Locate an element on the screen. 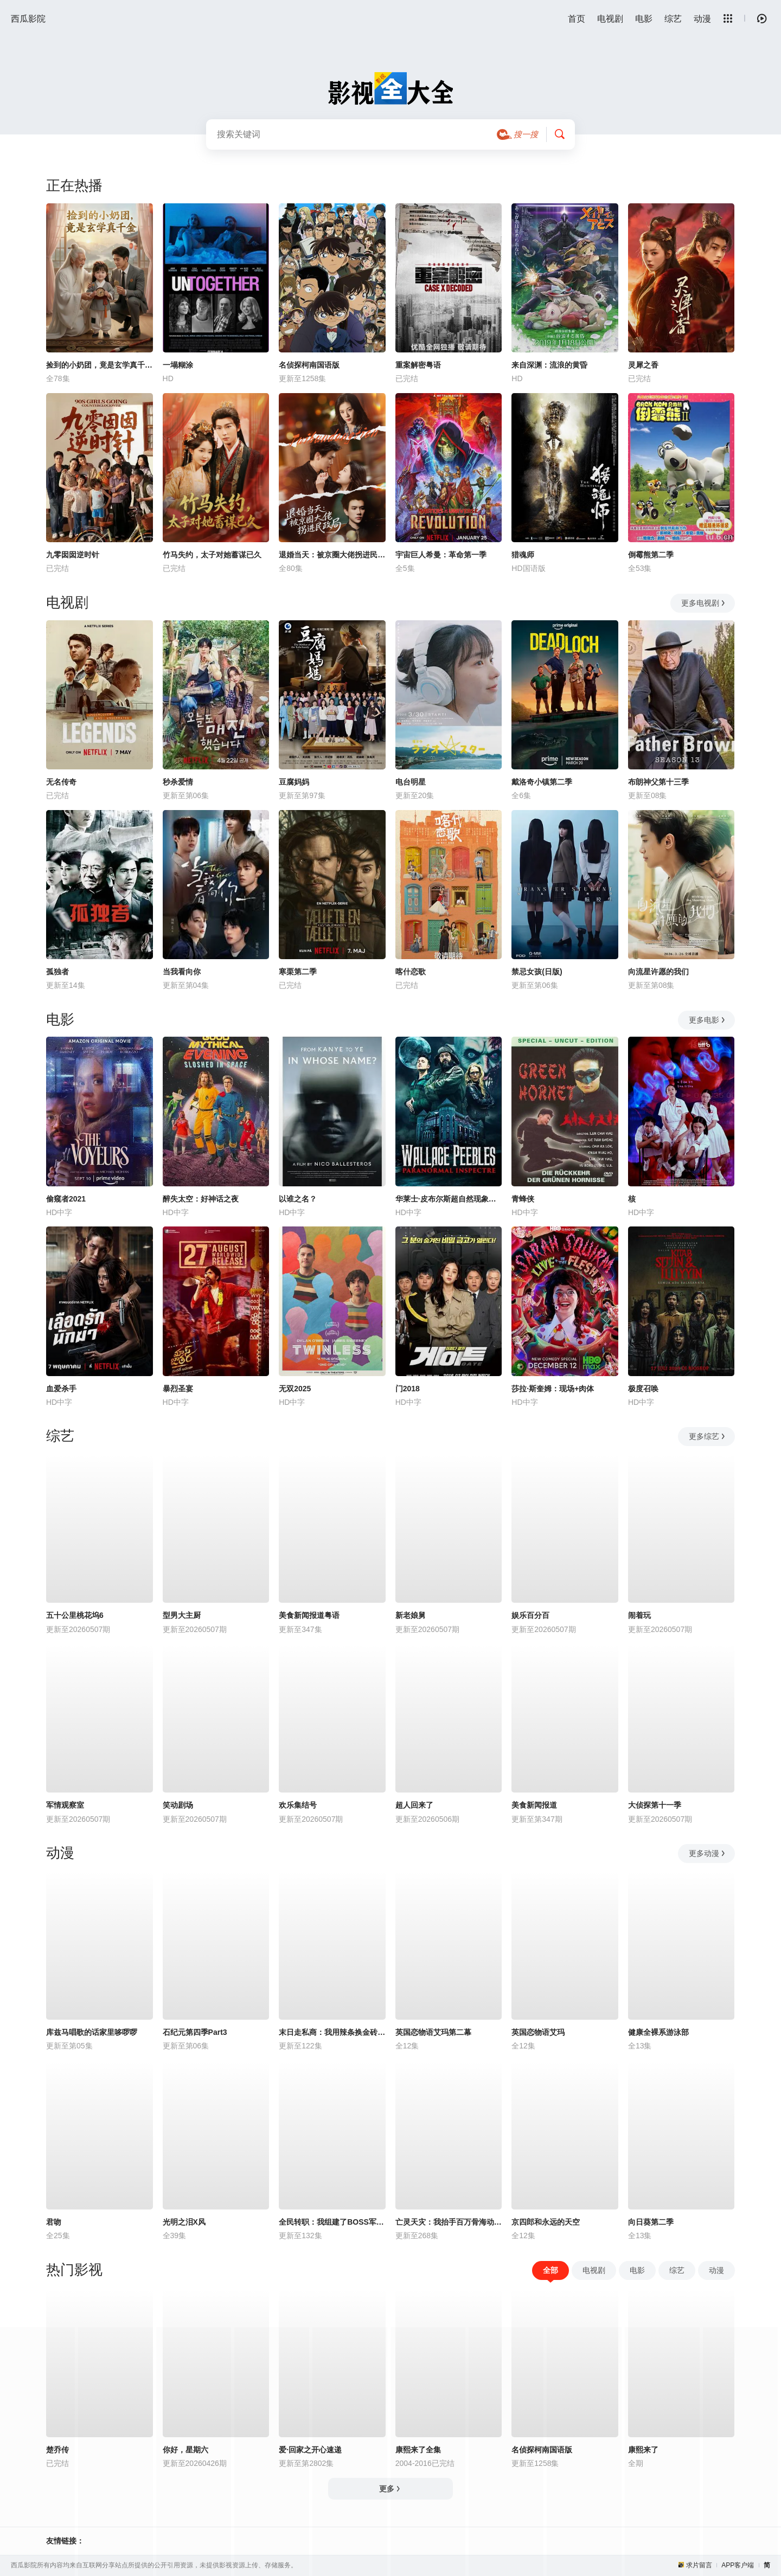 The height and width of the screenshot is (2576, 781). 布朗神父第十三季 is located at coordinates (658, 782).